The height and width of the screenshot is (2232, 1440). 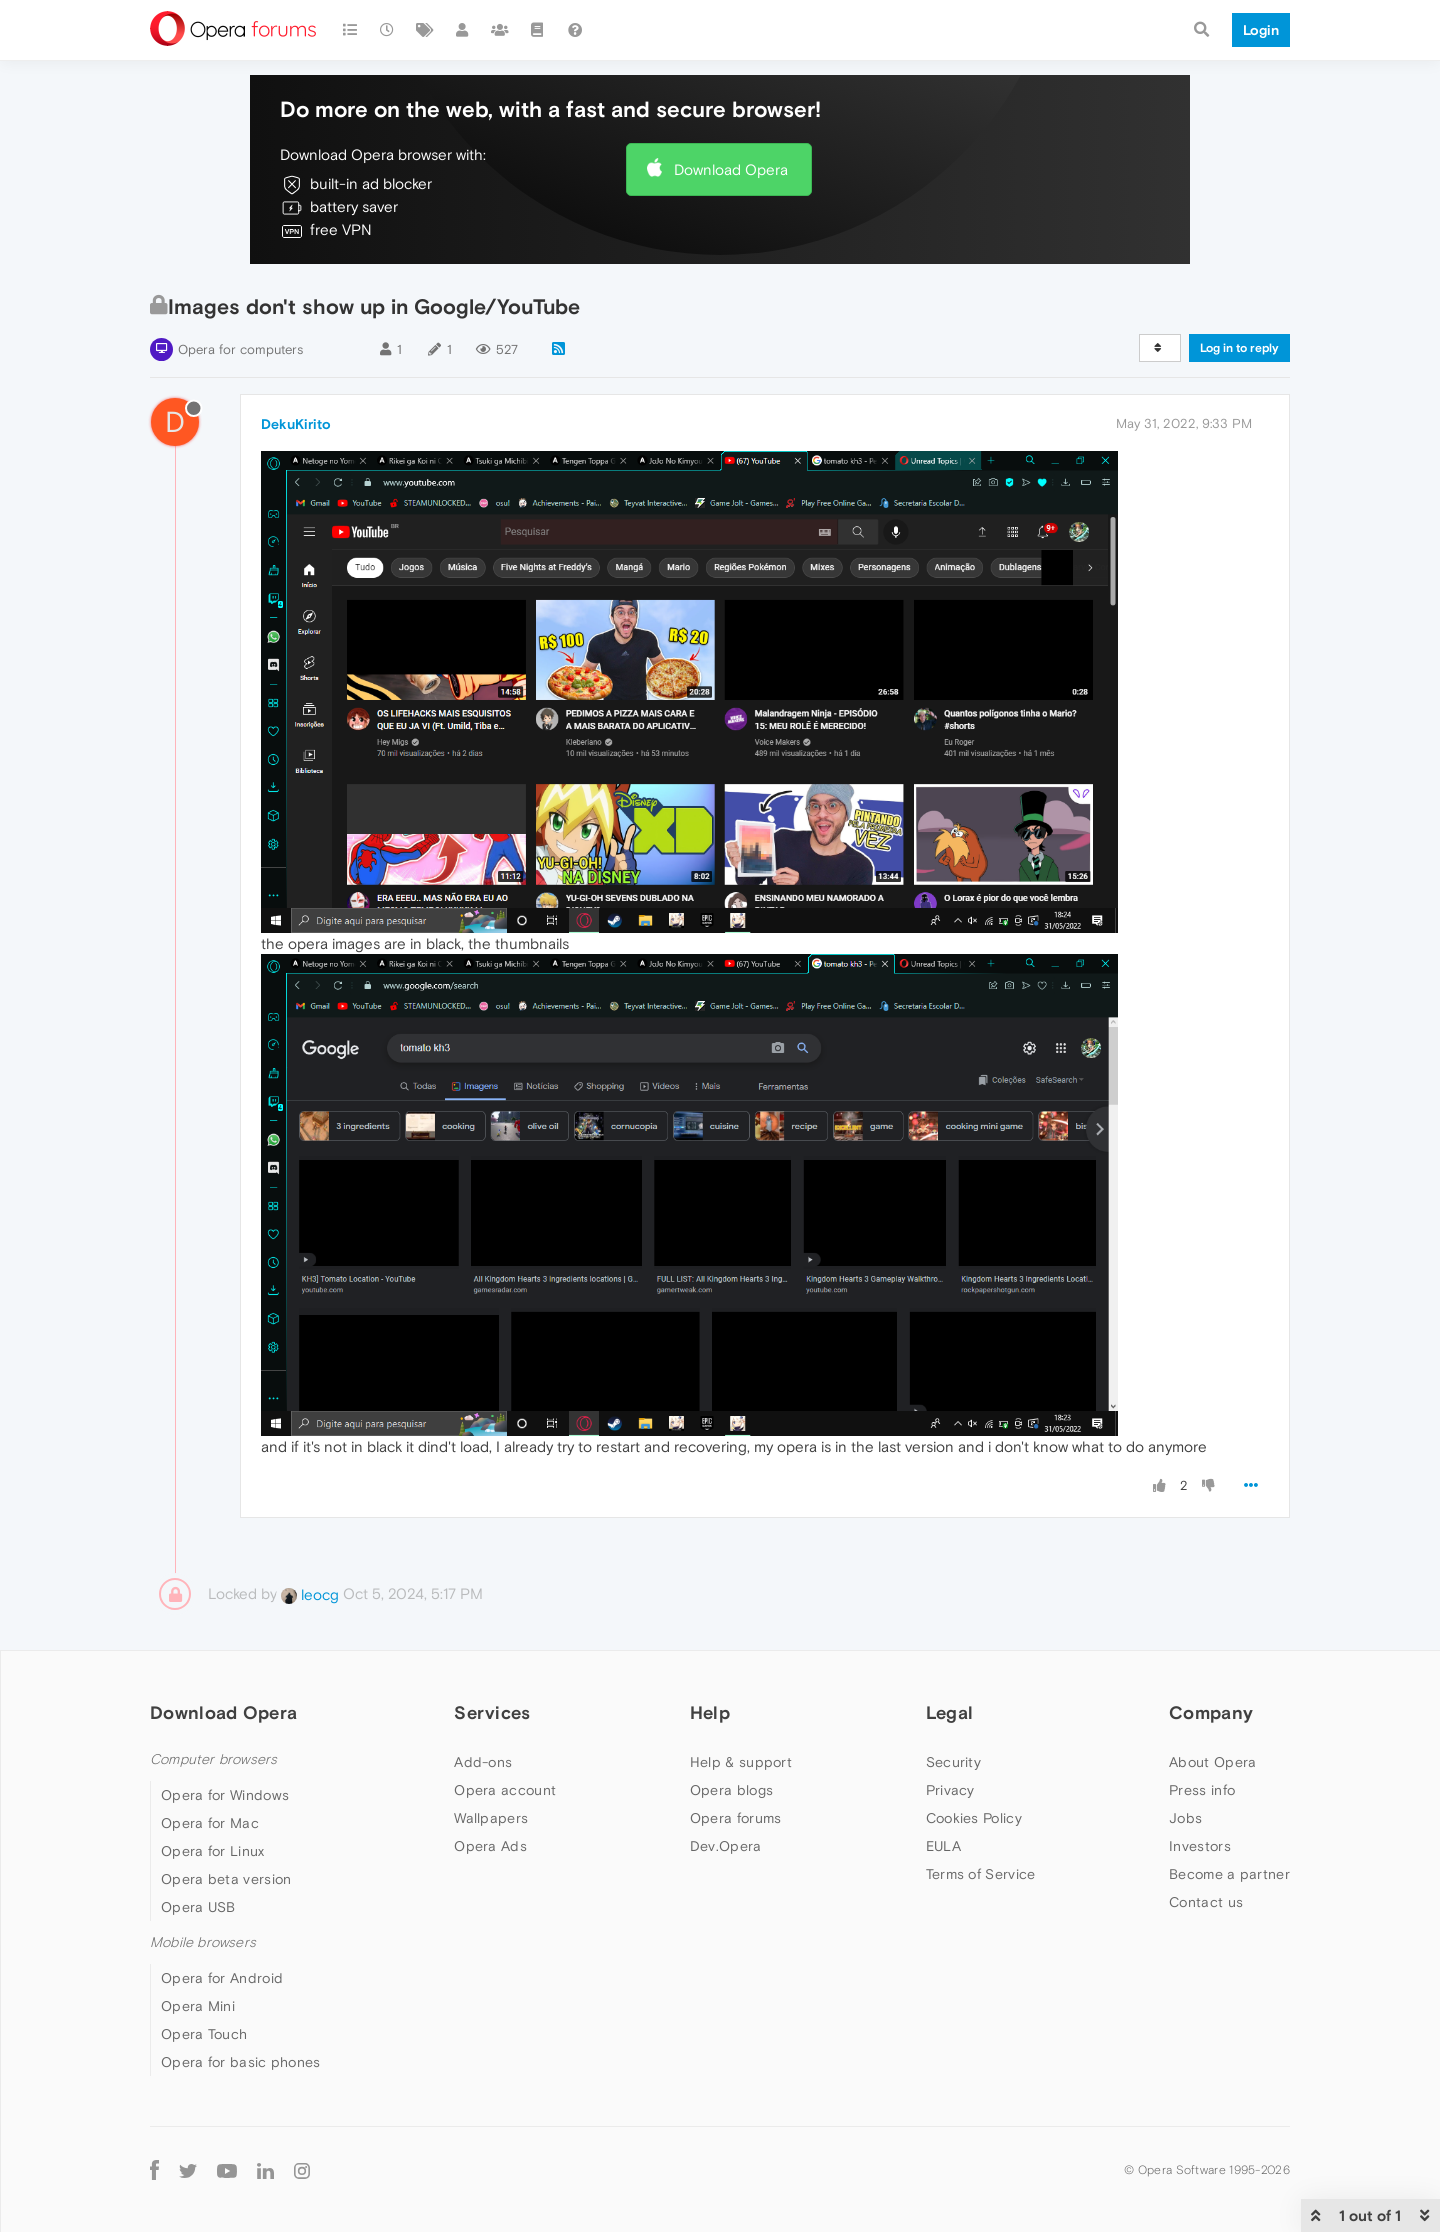 What do you see at coordinates (204, 2034) in the screenshot?
I see `Opera Touch` at bounding box center [204, 2034].